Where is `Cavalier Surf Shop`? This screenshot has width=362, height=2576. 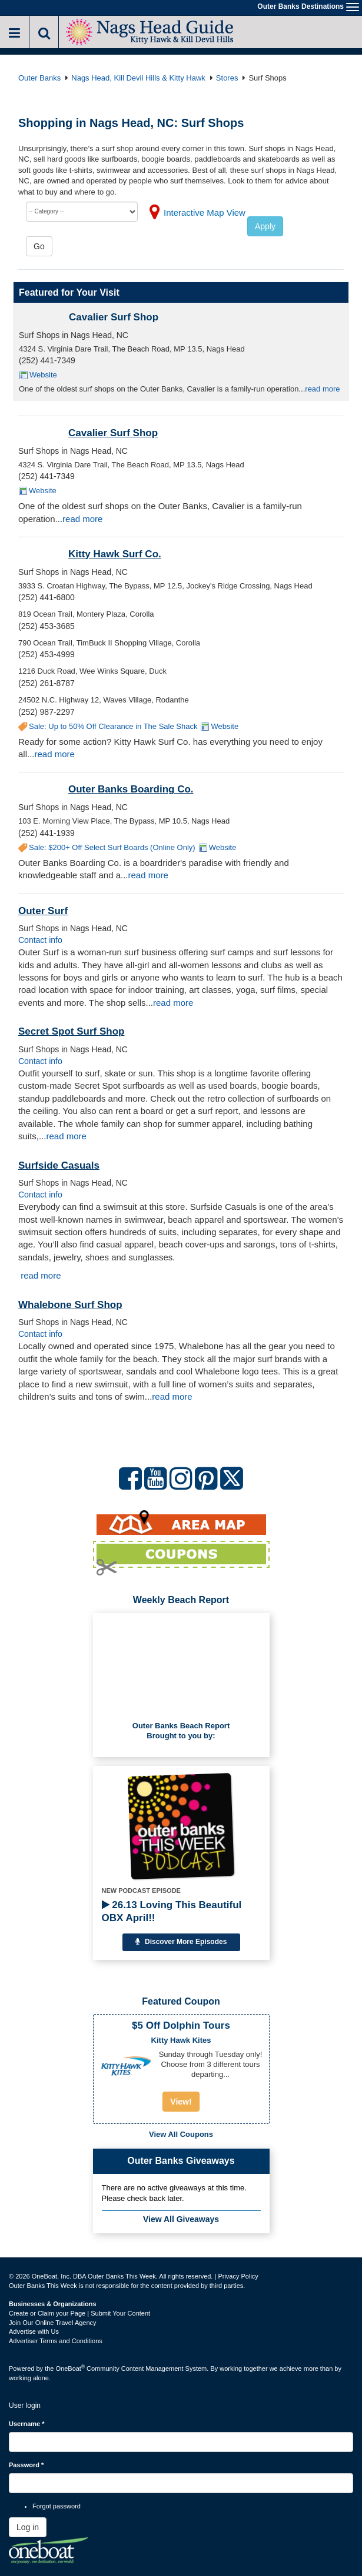 Cavalier Surf Shop is located at coordinates (113, 317).